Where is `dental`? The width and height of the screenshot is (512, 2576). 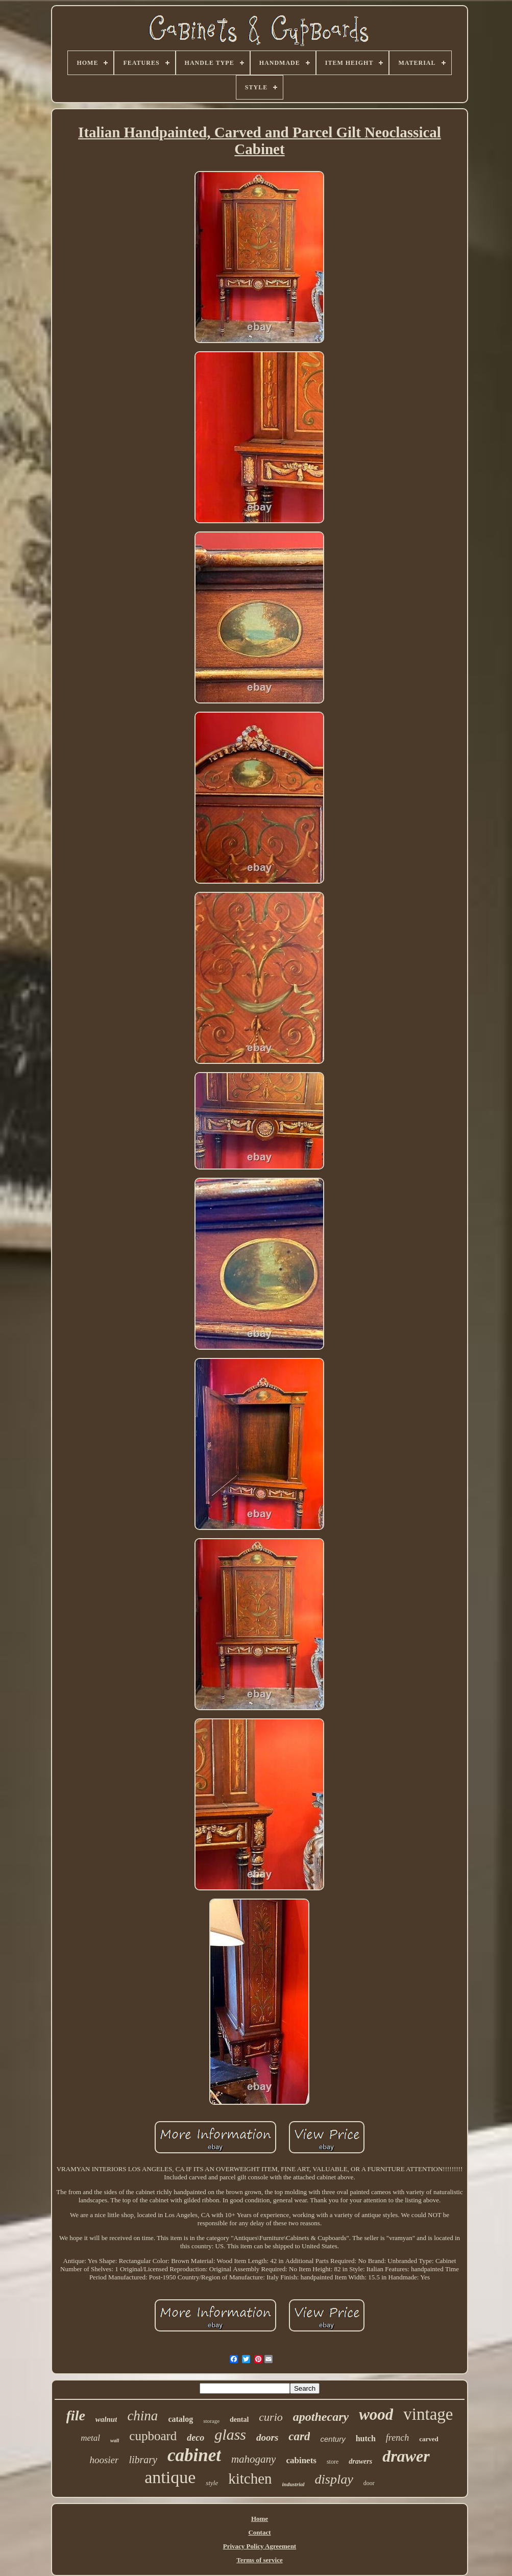
dental is located at coordinates (239, 2419).